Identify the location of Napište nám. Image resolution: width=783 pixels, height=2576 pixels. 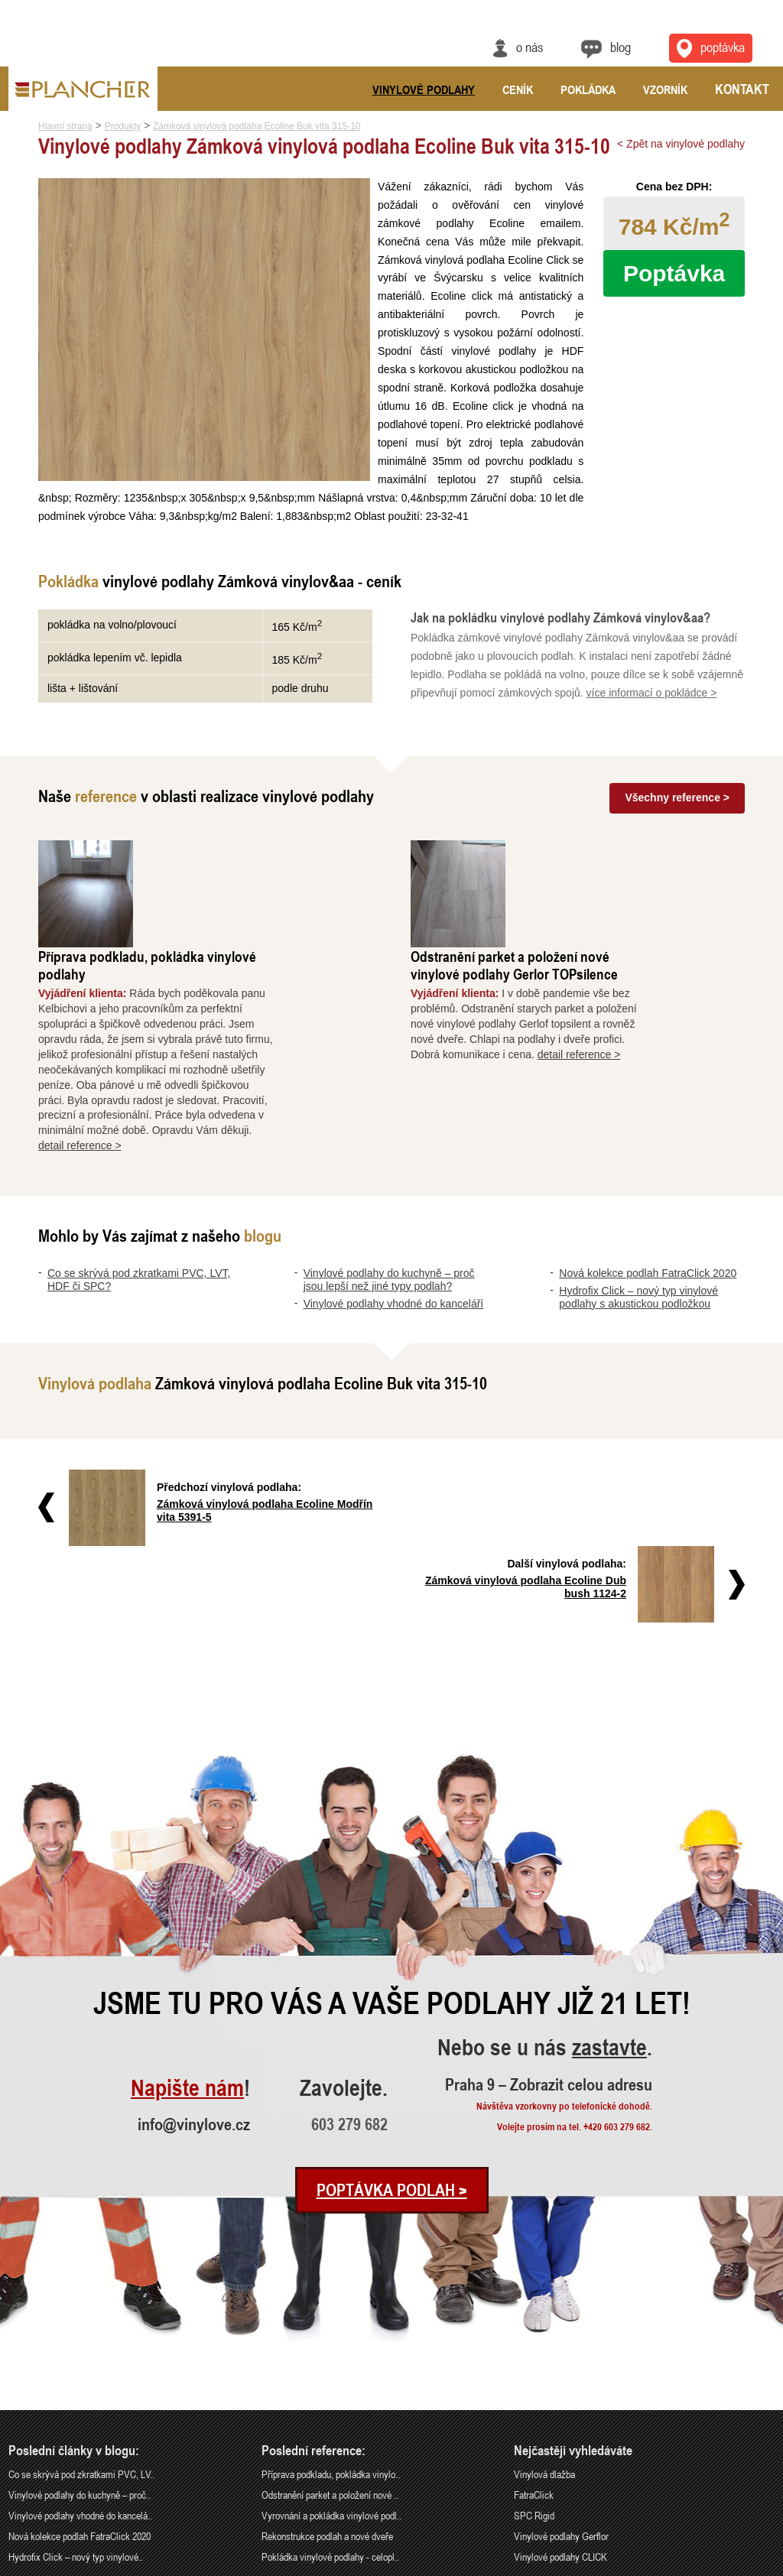
(187, 1922).